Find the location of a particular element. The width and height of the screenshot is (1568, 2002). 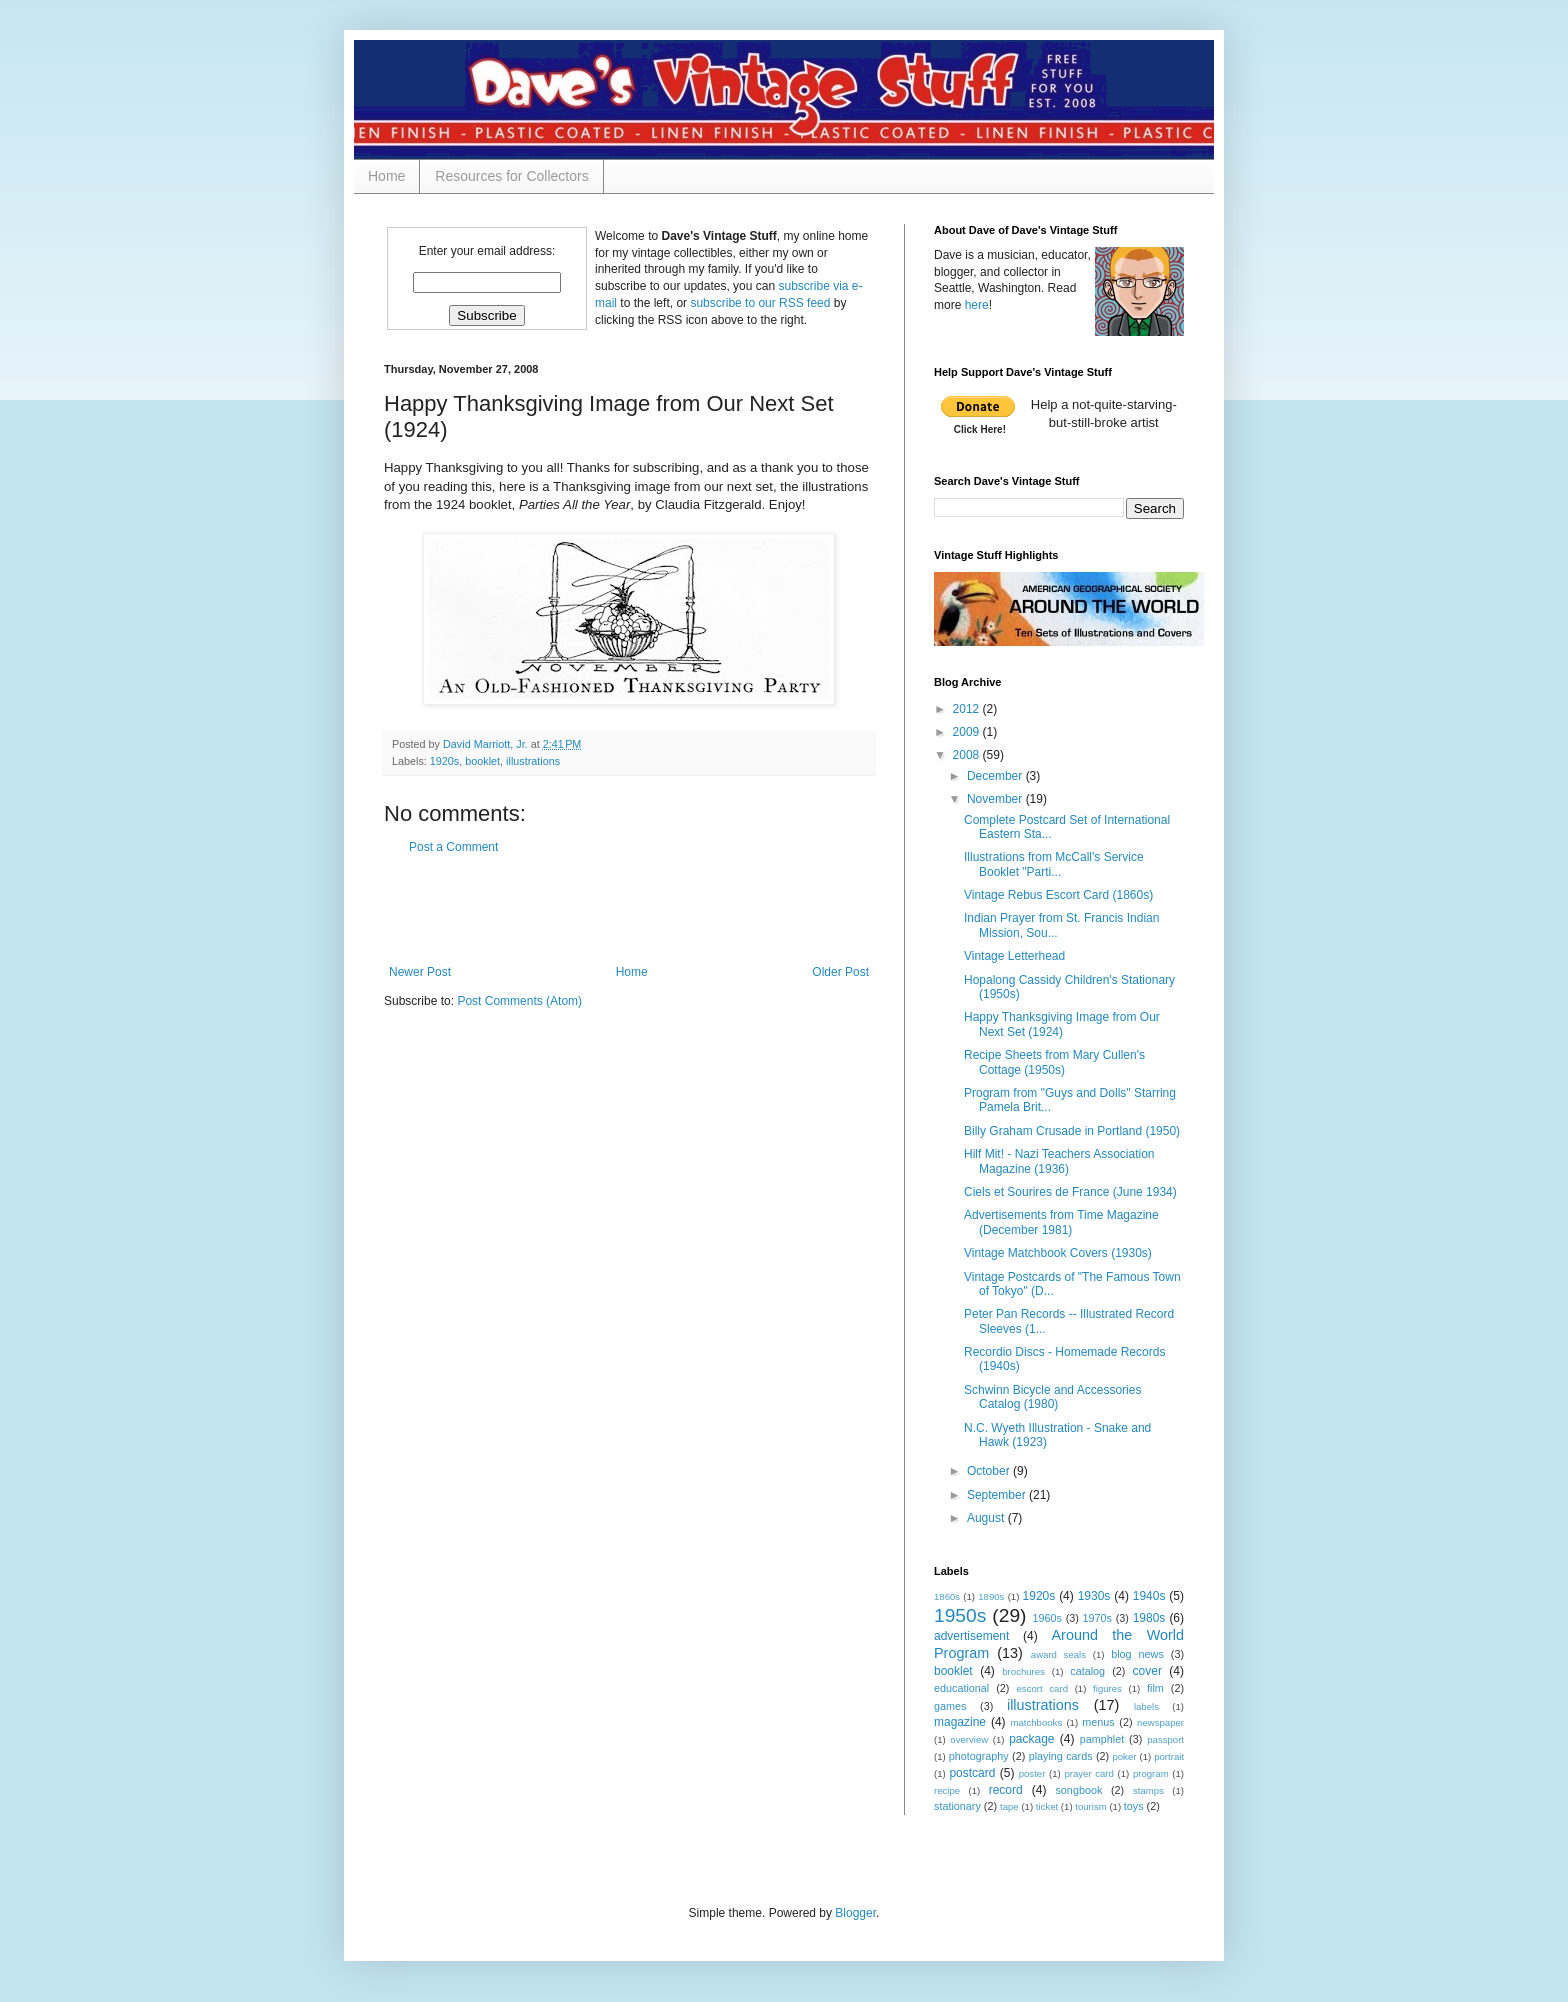

educational is located at coordinates (961, 1688).